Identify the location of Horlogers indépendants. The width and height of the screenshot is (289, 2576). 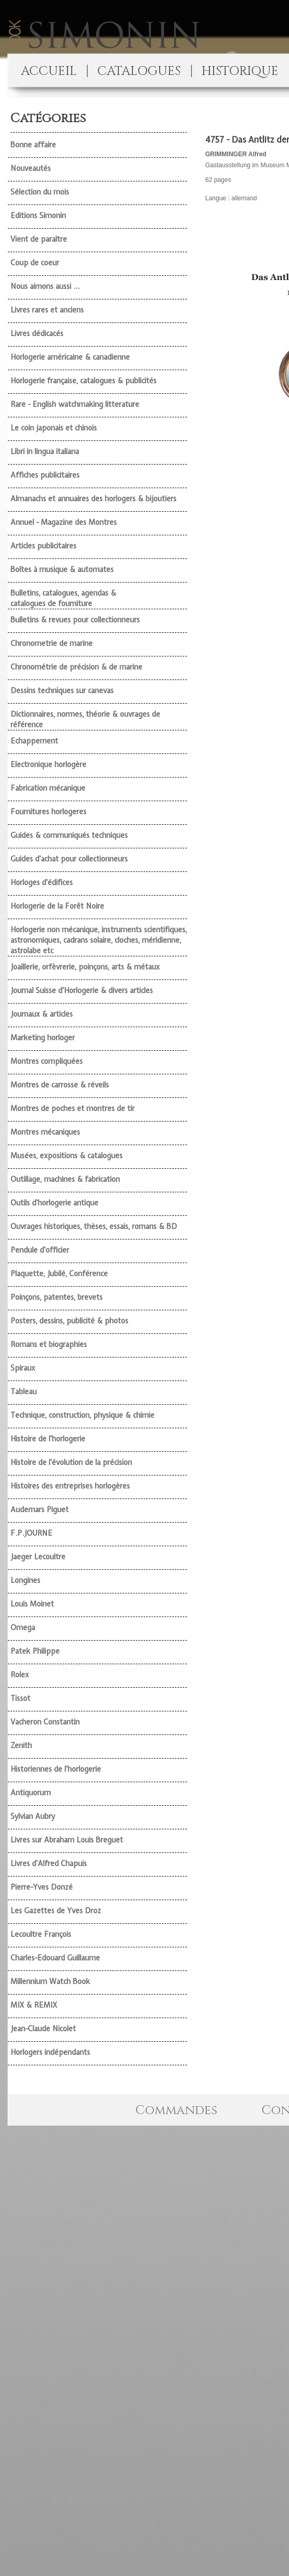
(50, 2052).